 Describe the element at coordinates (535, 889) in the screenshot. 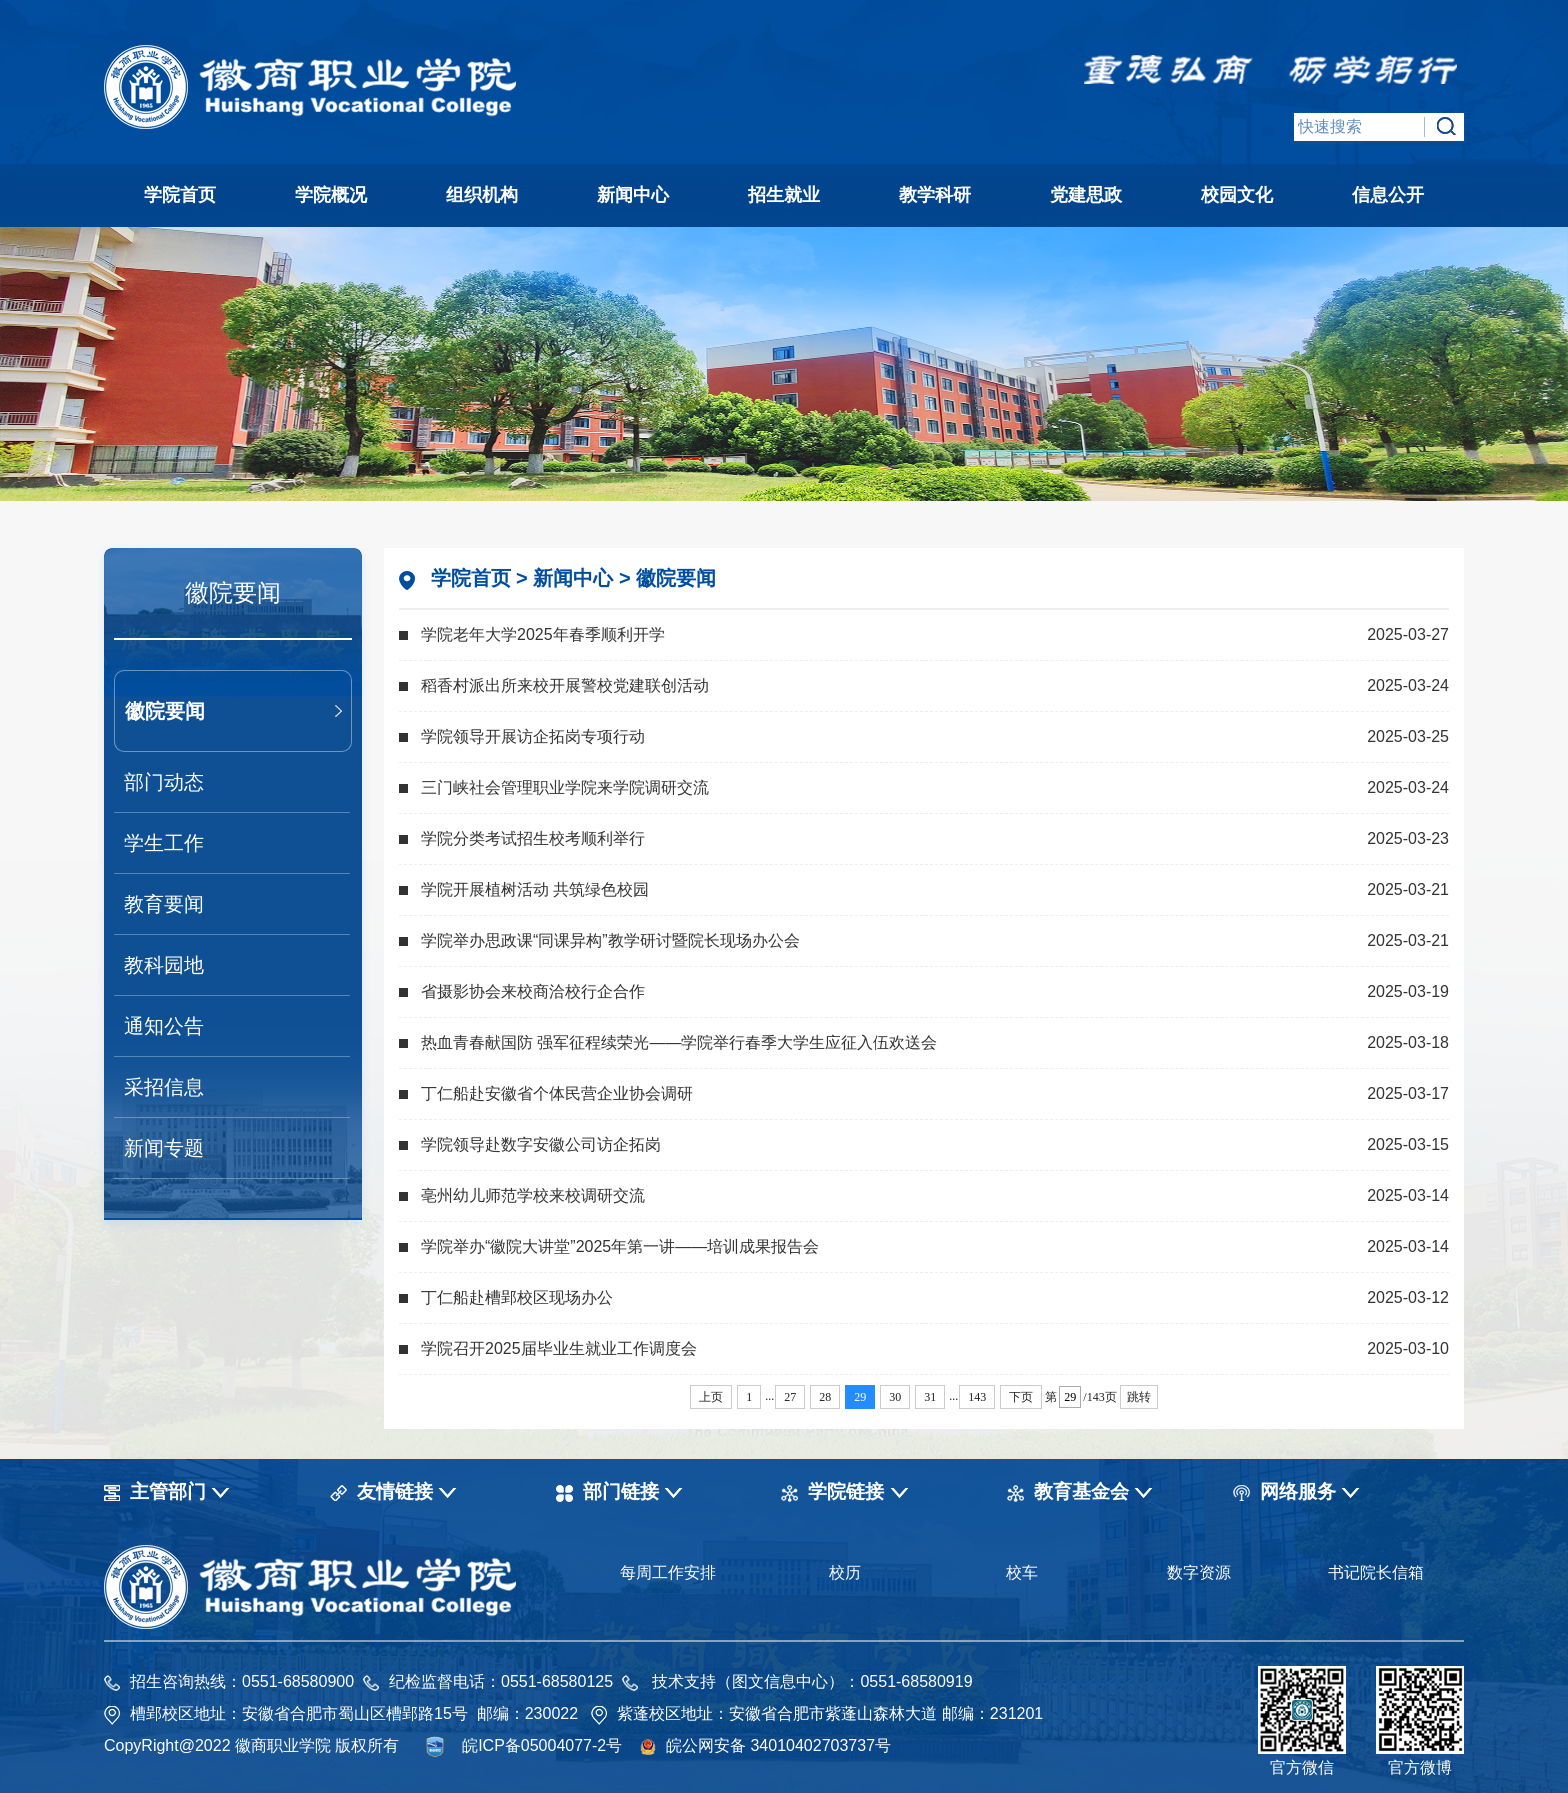

I see `学院开展植树活动 共筑绿色校园` at that location.